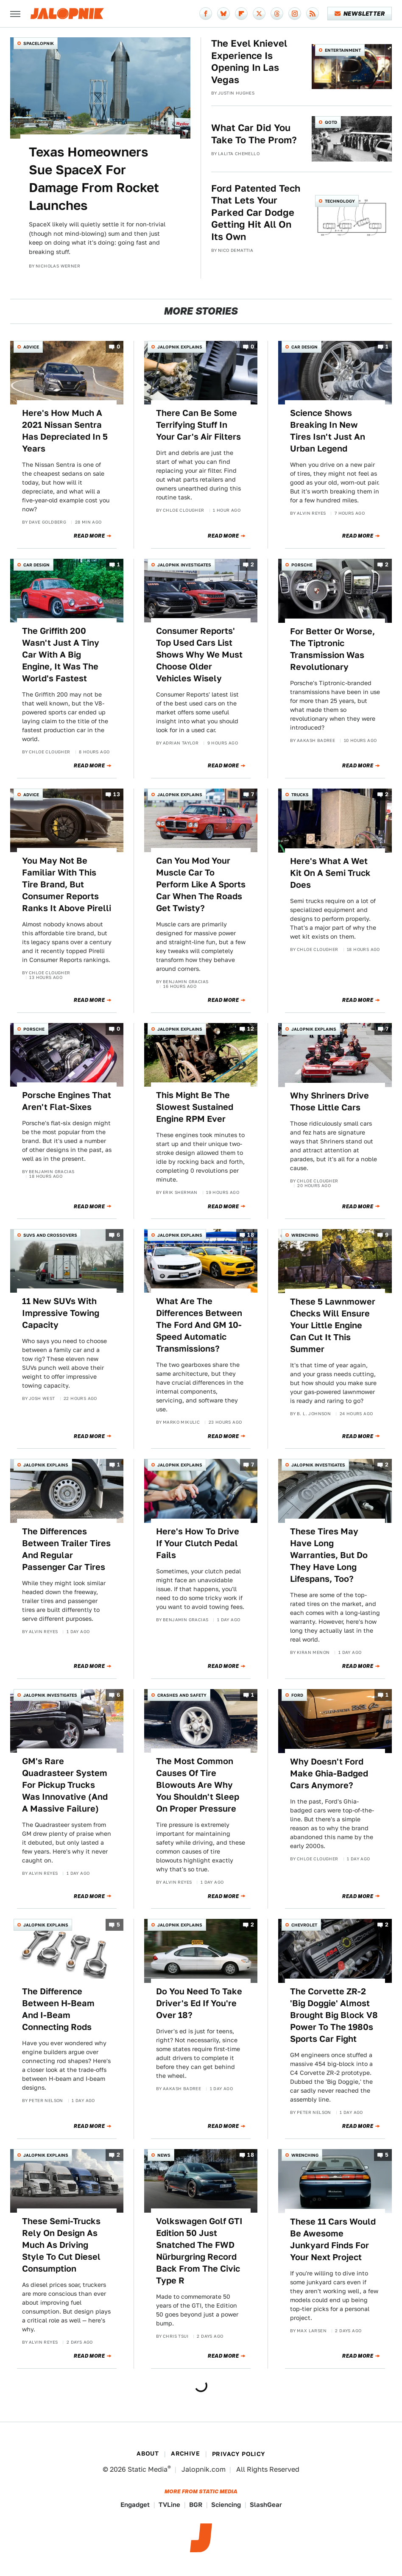  I want to click on Why Doesn't Ford Make Ghia-Badged Cars Anymore?, so click(329, 1773).